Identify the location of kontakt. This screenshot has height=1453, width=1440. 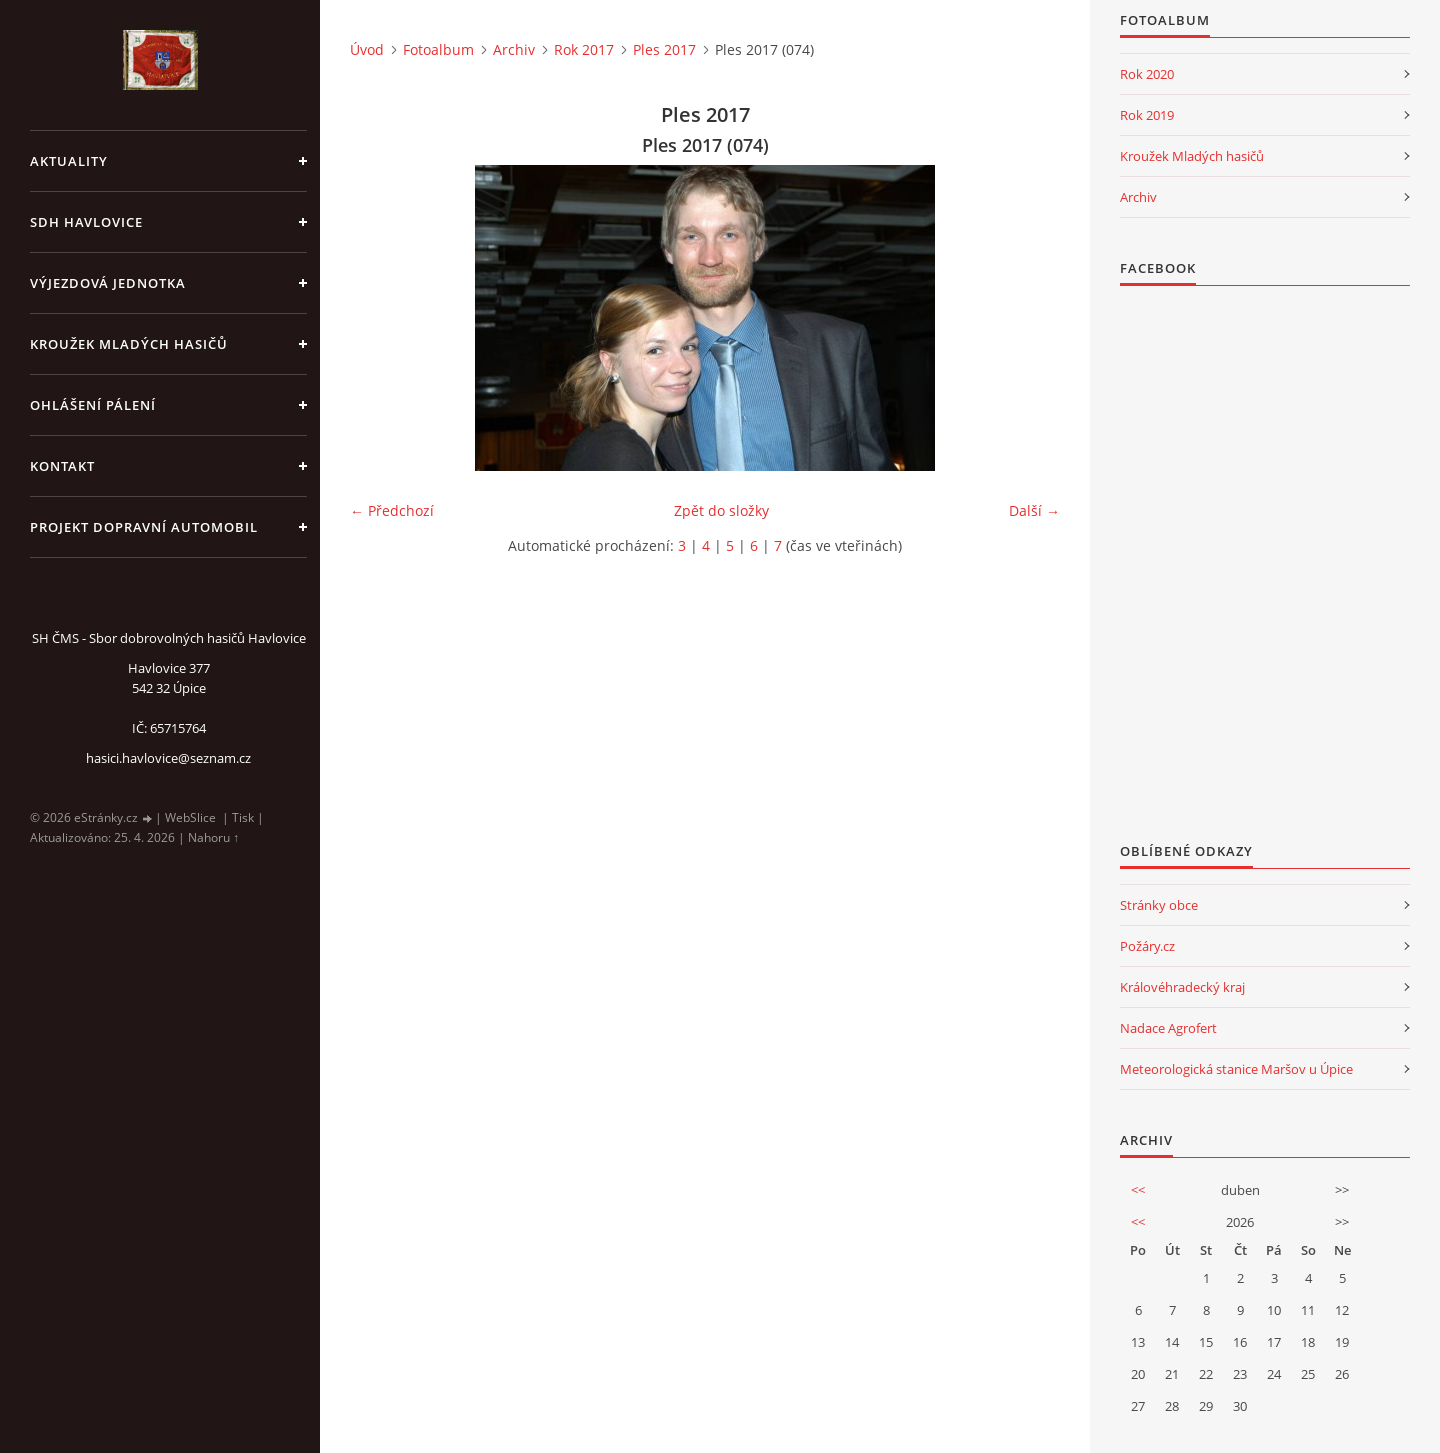
(62, 466).